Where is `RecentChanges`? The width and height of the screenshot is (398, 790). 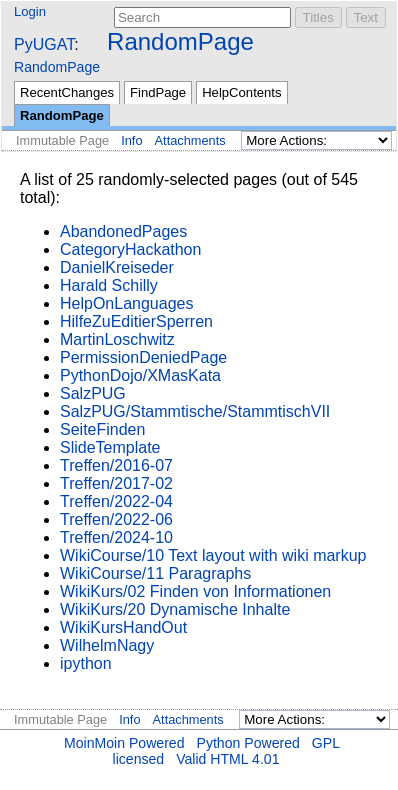
RecentChanges is located at coordinates (67, 92).